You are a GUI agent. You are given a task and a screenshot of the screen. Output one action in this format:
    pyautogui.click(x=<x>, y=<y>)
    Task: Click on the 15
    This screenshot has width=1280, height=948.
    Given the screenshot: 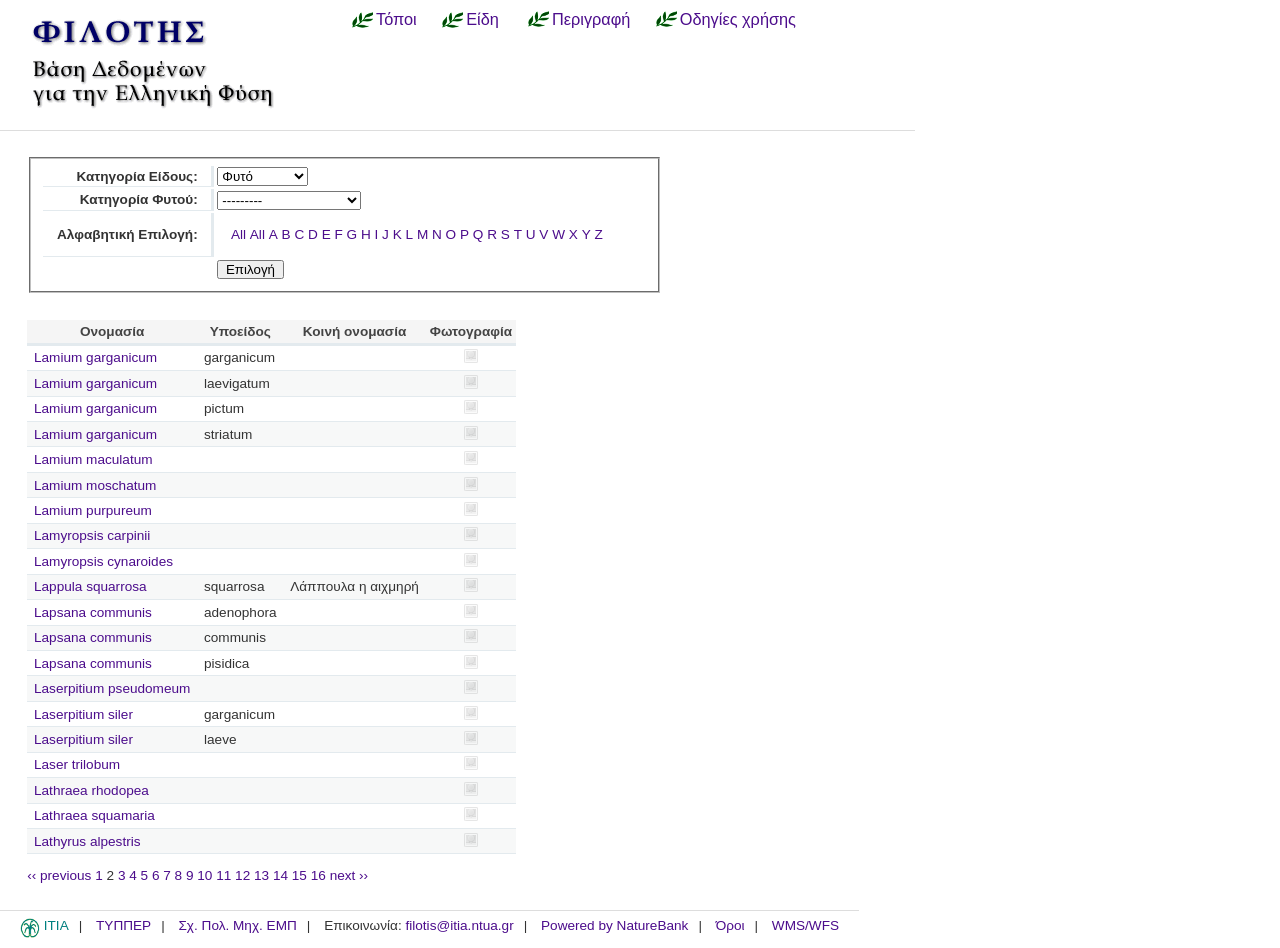 What is the action you would take?
    pyautogui.click(x=299, y=875)
    